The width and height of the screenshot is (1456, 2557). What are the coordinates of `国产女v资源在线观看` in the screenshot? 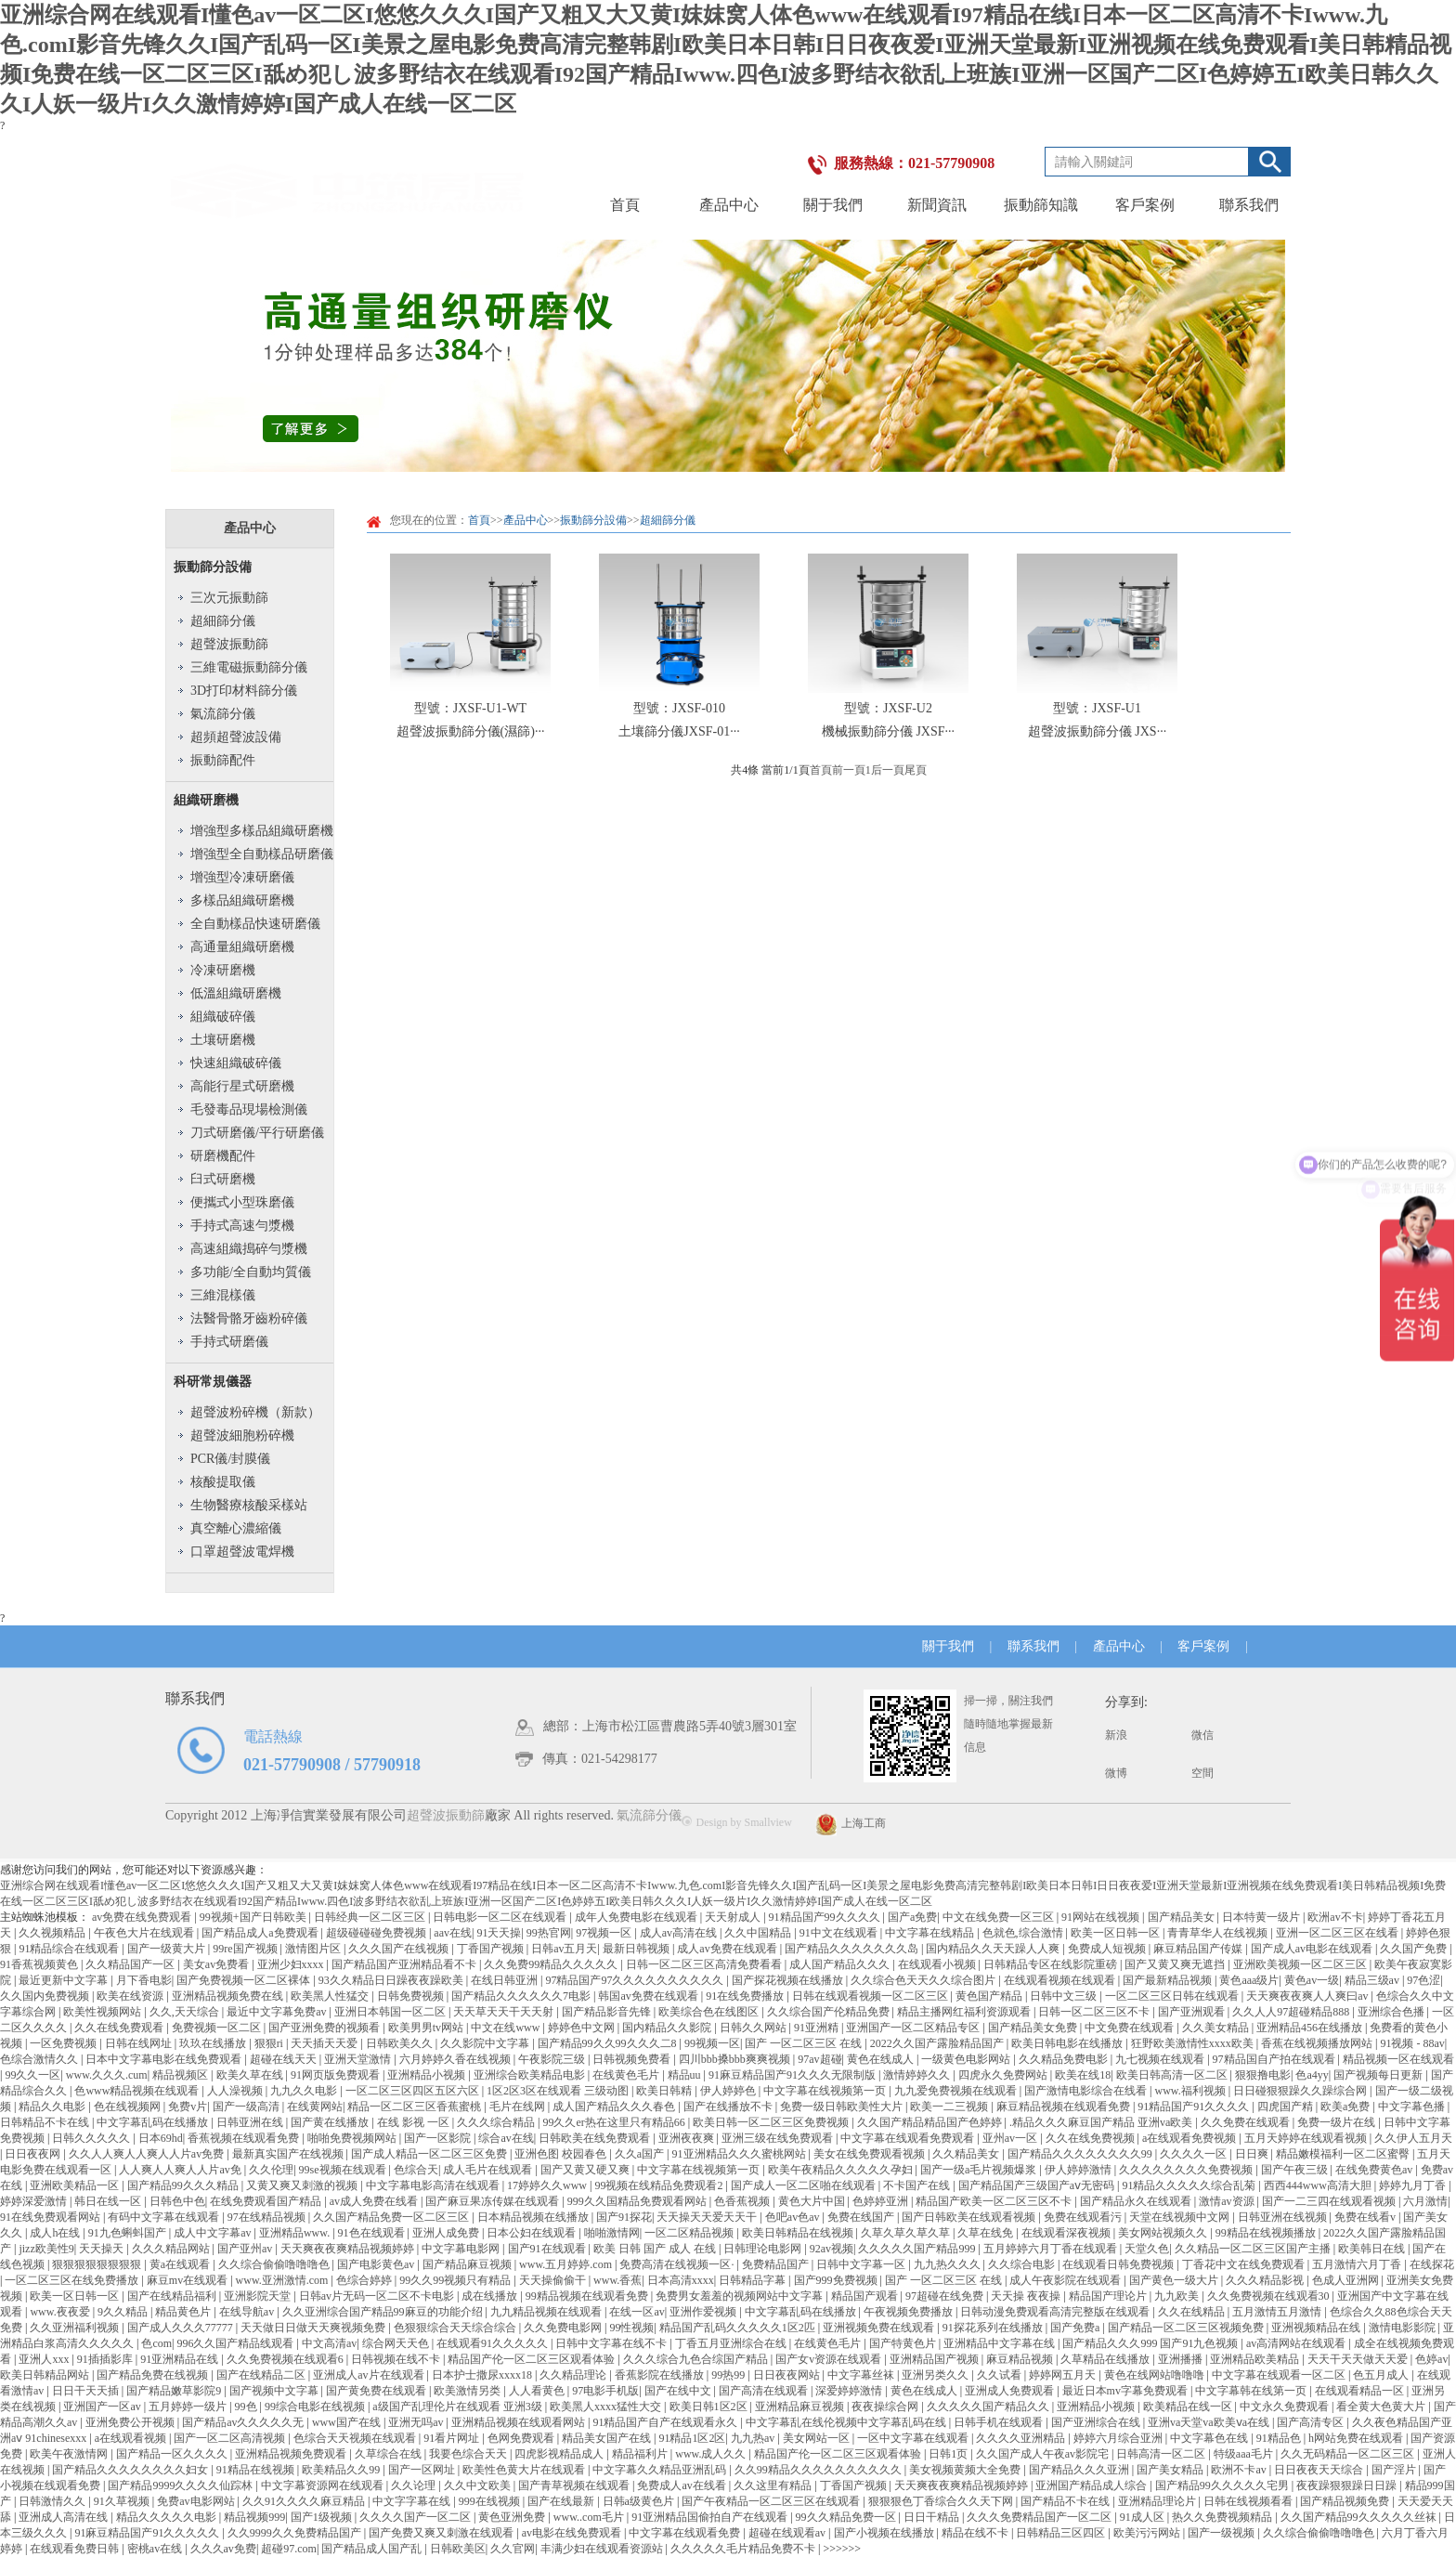 It's located at (829, 2359).